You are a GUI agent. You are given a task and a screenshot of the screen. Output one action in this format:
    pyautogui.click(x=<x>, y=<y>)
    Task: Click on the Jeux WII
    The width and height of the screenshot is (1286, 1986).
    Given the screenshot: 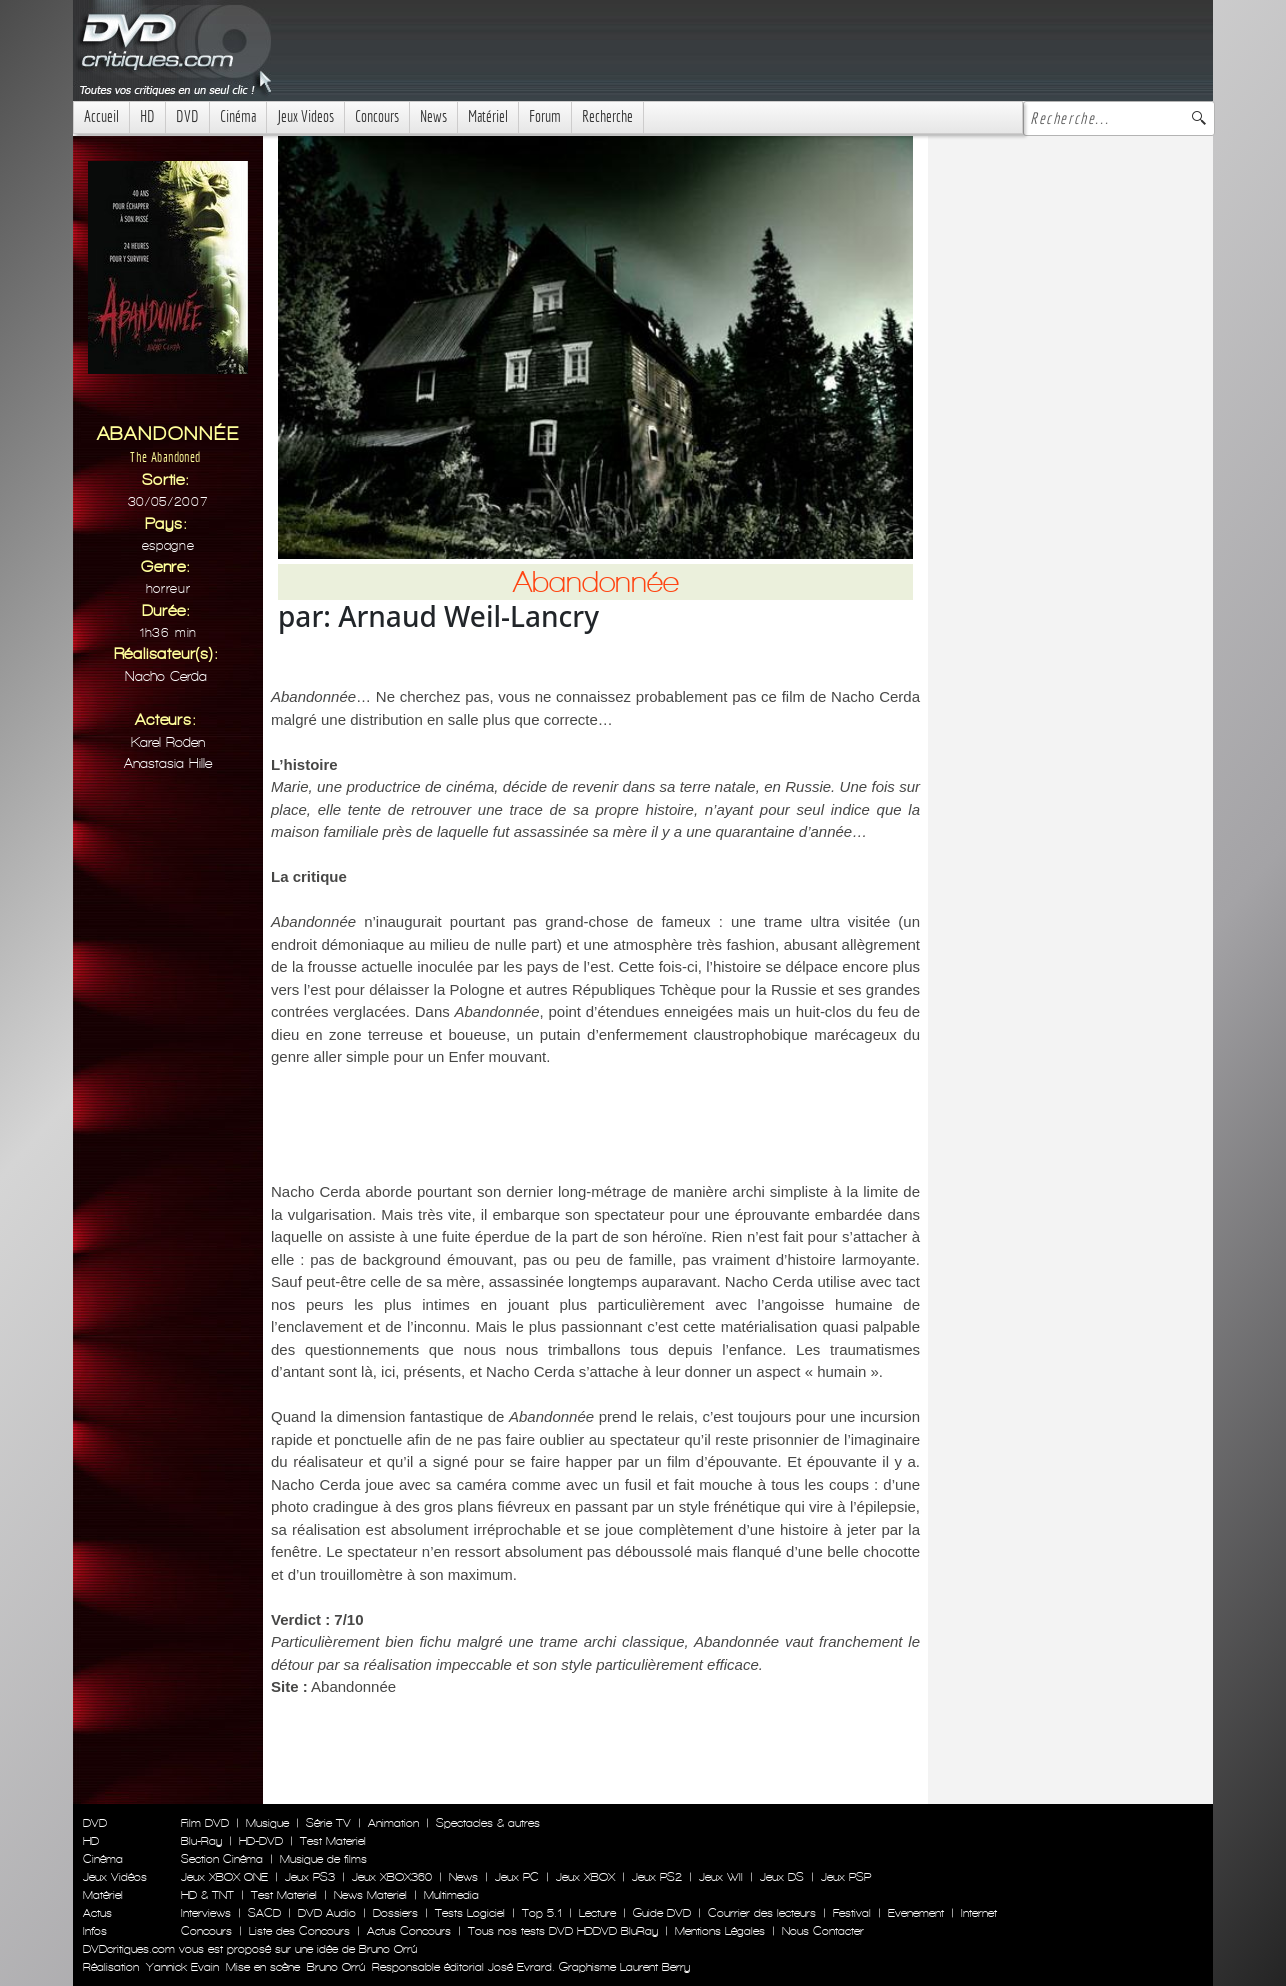 What is the action you would take?
    pyautogui.click(x=721, y=1877)
    